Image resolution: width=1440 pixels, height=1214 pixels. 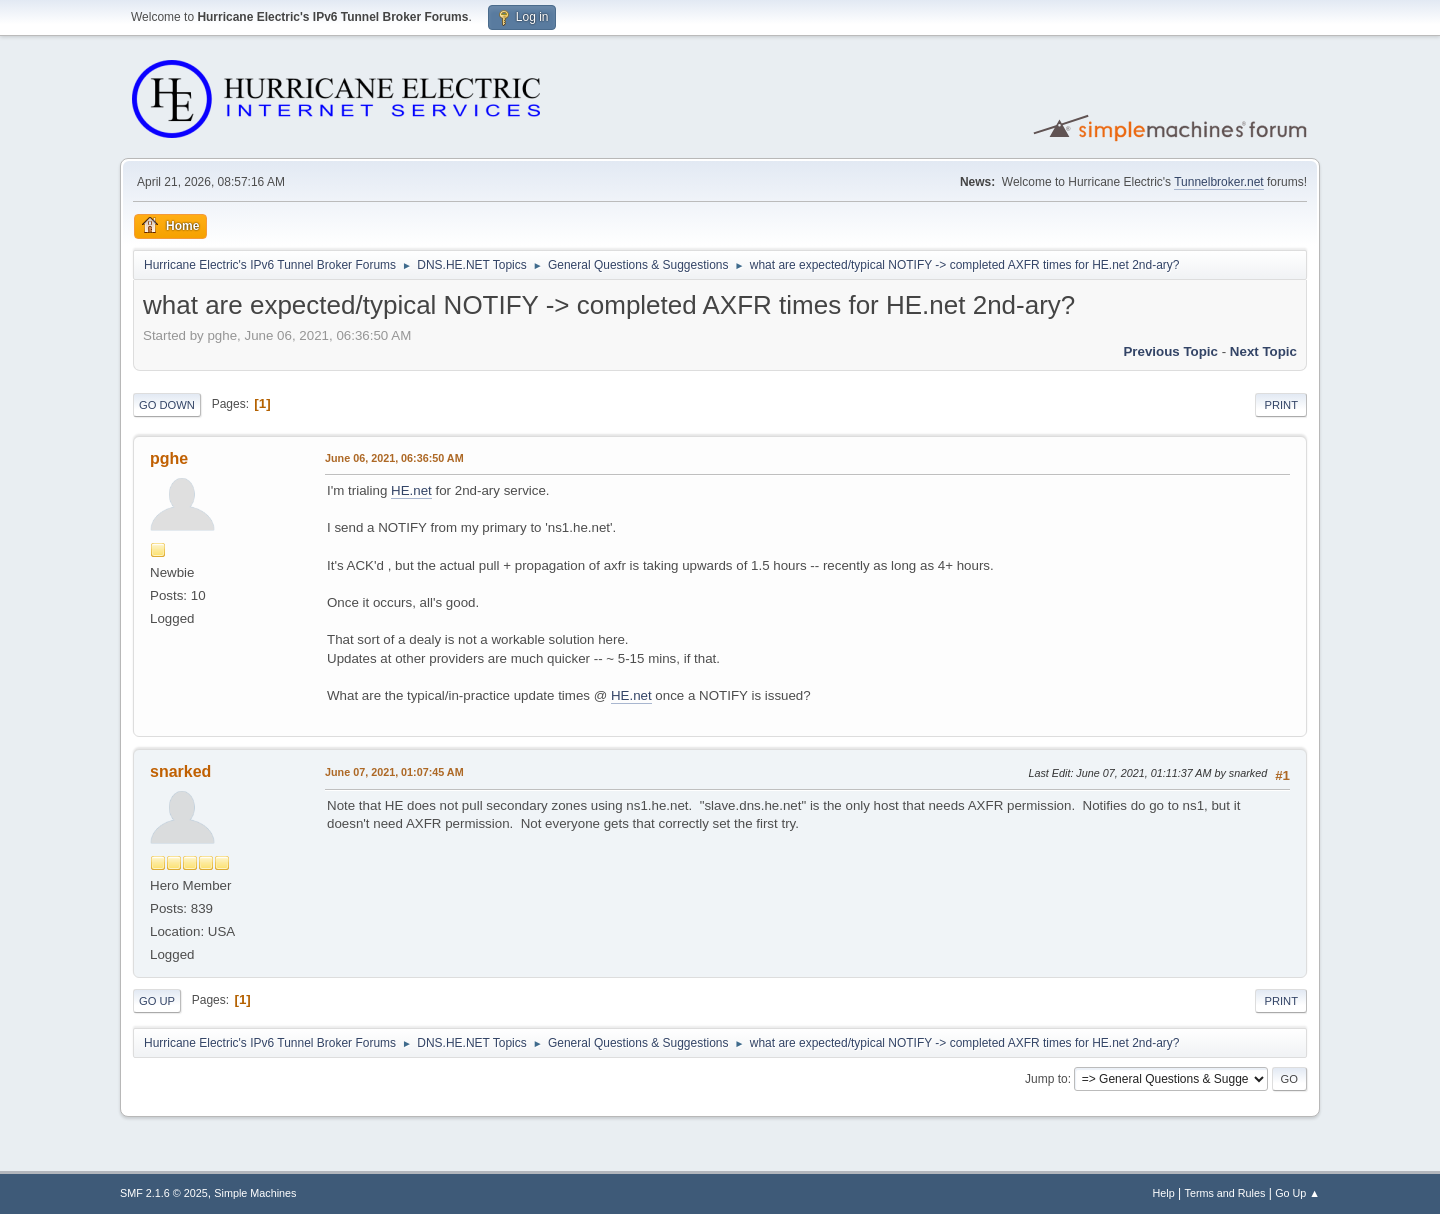 What do you see at coordinates (1170, 351) in the screenshot?
I see `Previous topic` at bounding box center [1170, 351].